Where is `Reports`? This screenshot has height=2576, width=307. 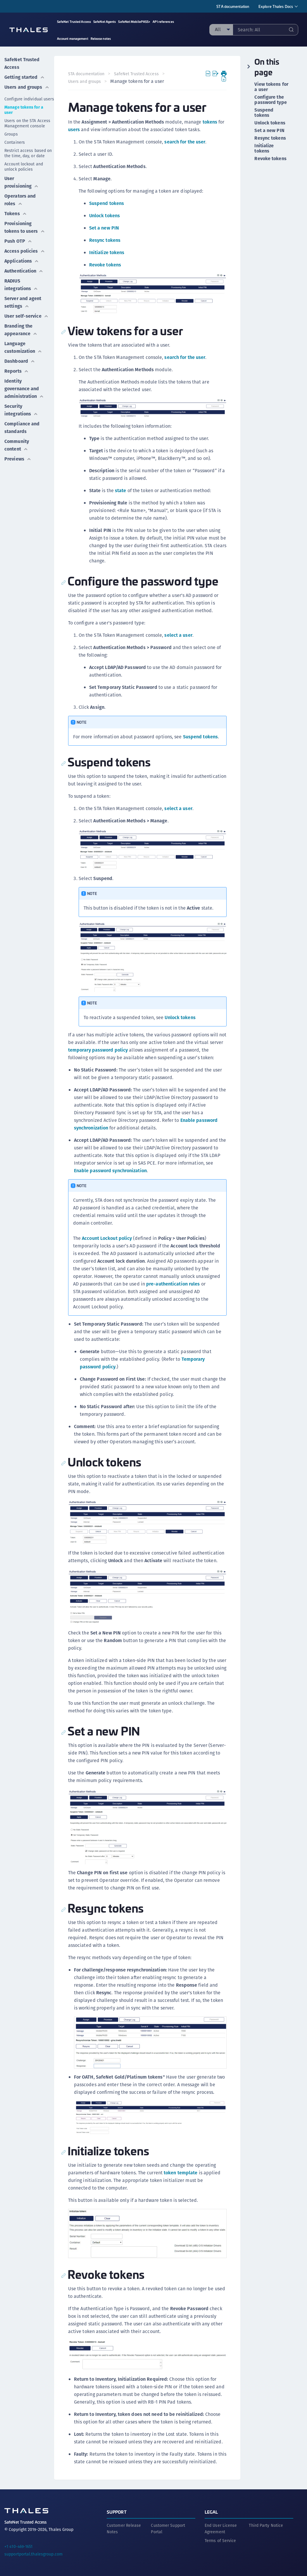
Reports is located at coordinates (16, 371).